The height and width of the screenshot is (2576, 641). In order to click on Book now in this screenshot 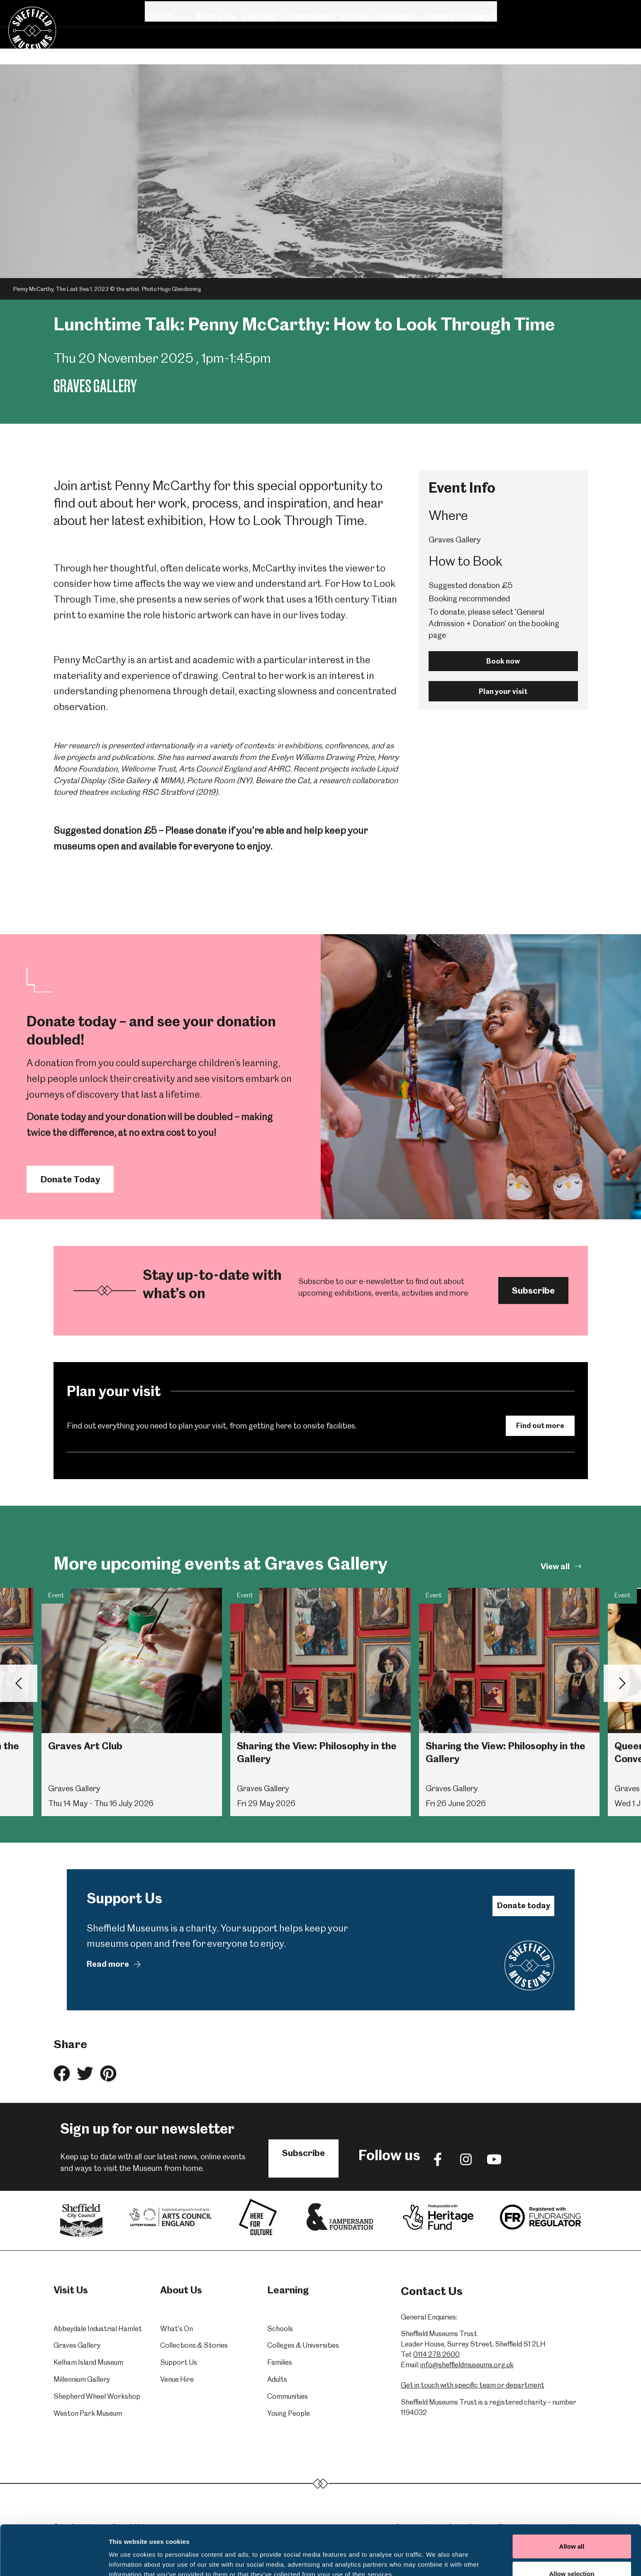, I will do `click(503, 661)`.